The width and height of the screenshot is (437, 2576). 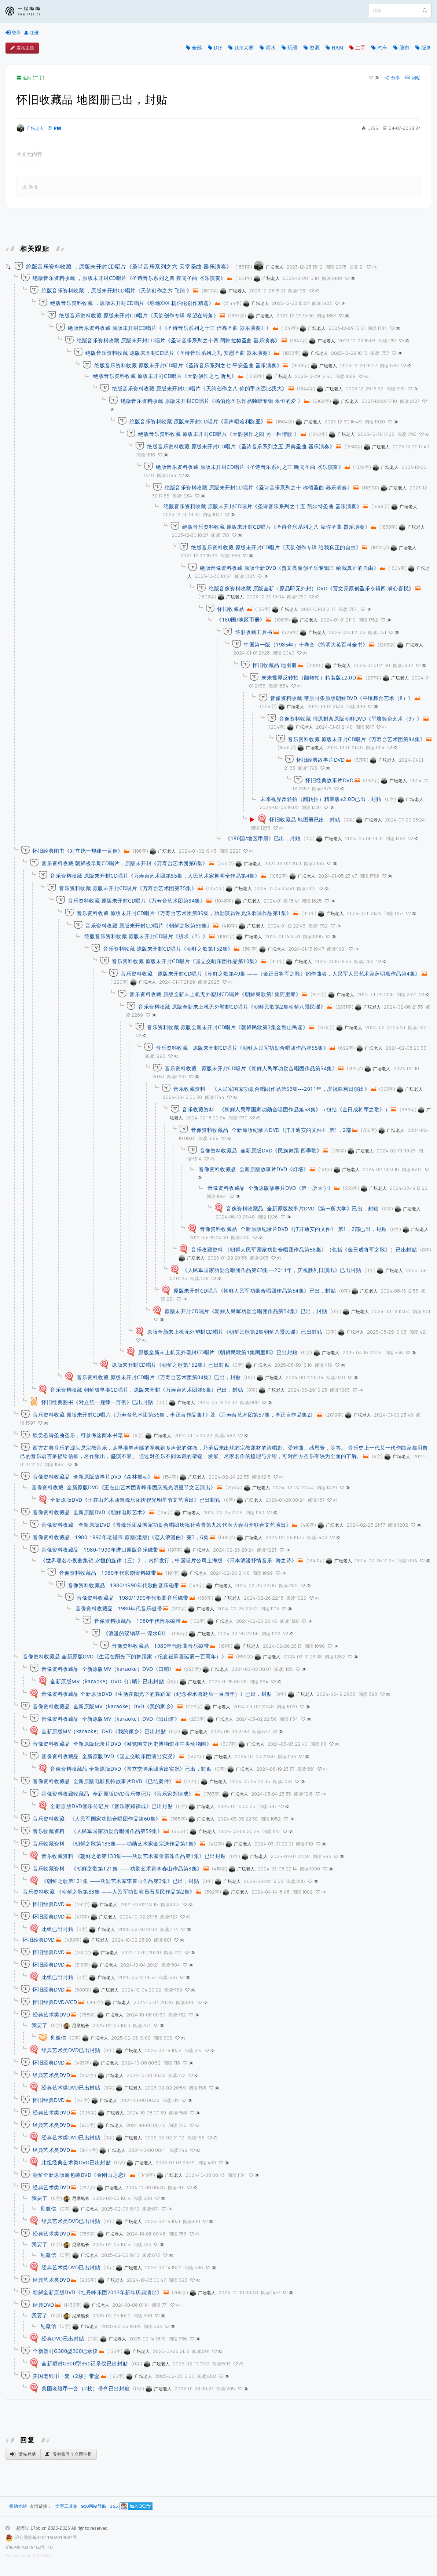 I want to click on 怀旧收藏工具书, so click(x=253, y=631).